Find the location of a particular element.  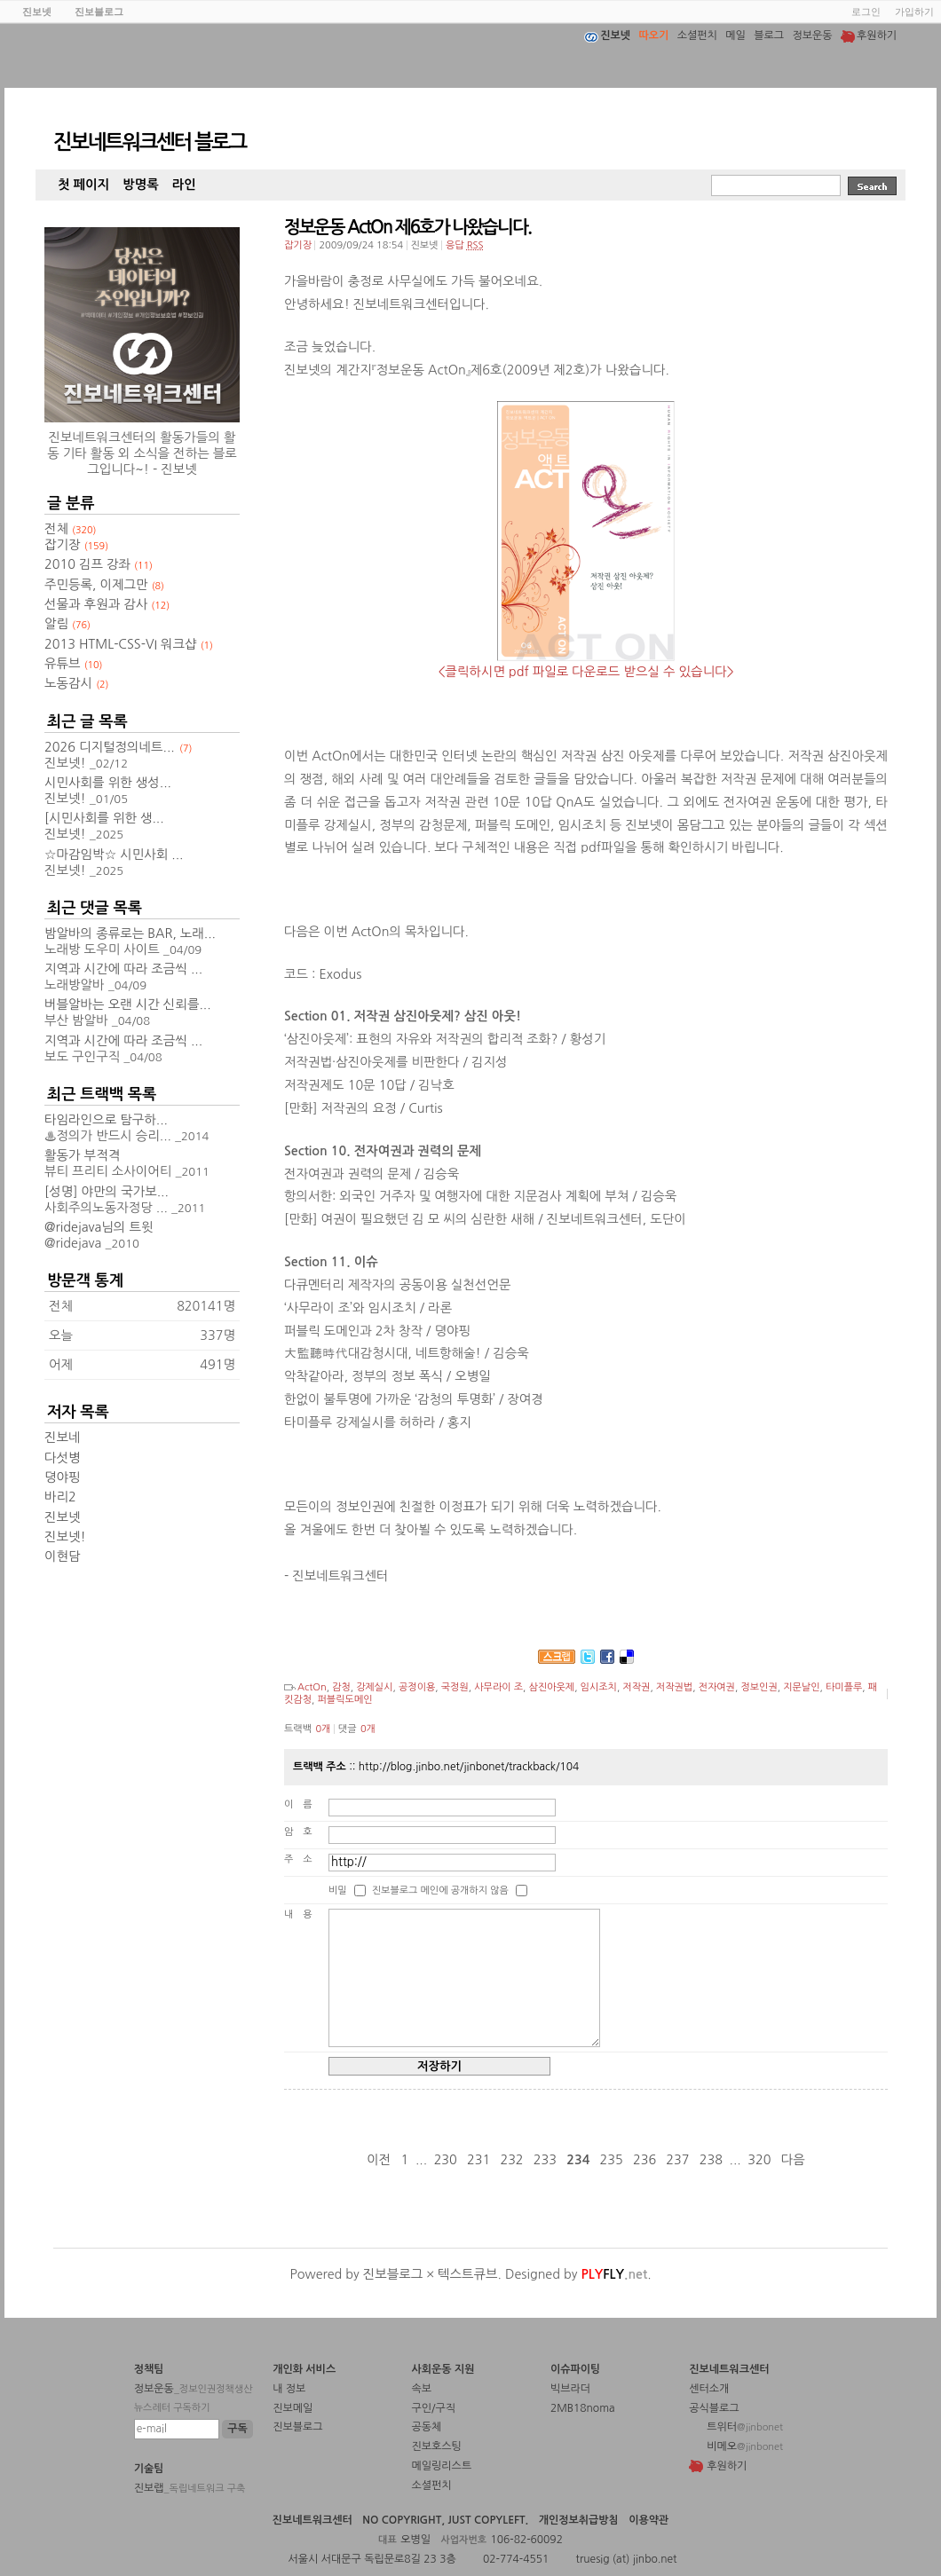

사무라이 조 is located at coordinates (498, 1687).